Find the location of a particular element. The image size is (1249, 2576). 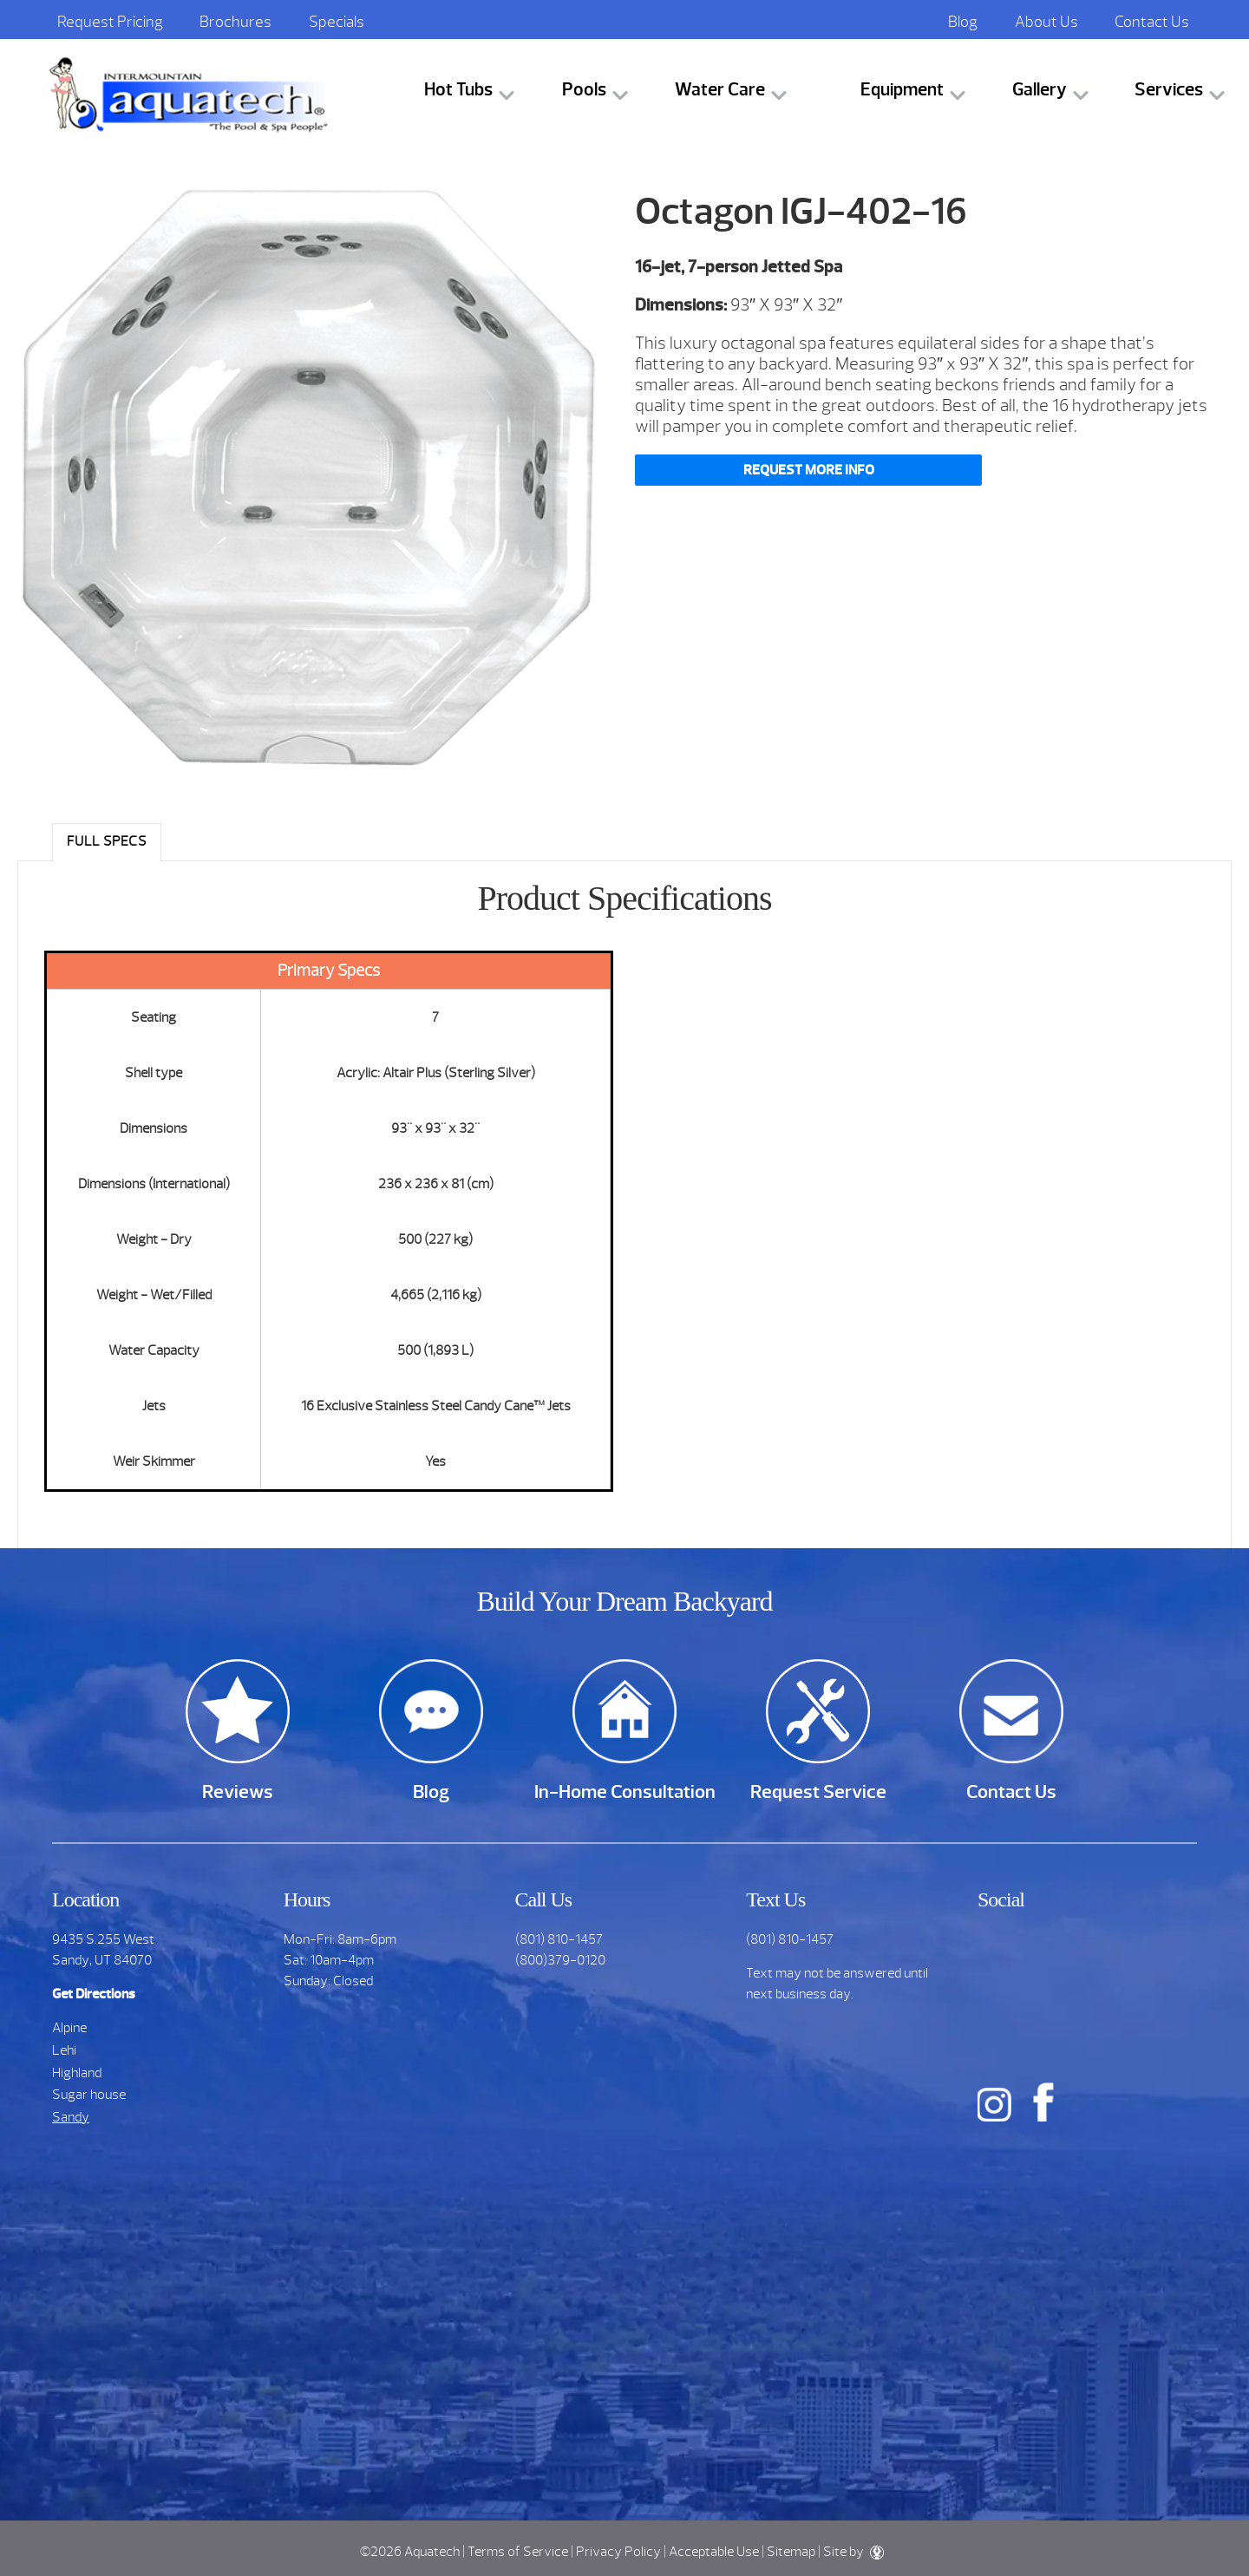

About Us is located at coordinates (1046, 21).